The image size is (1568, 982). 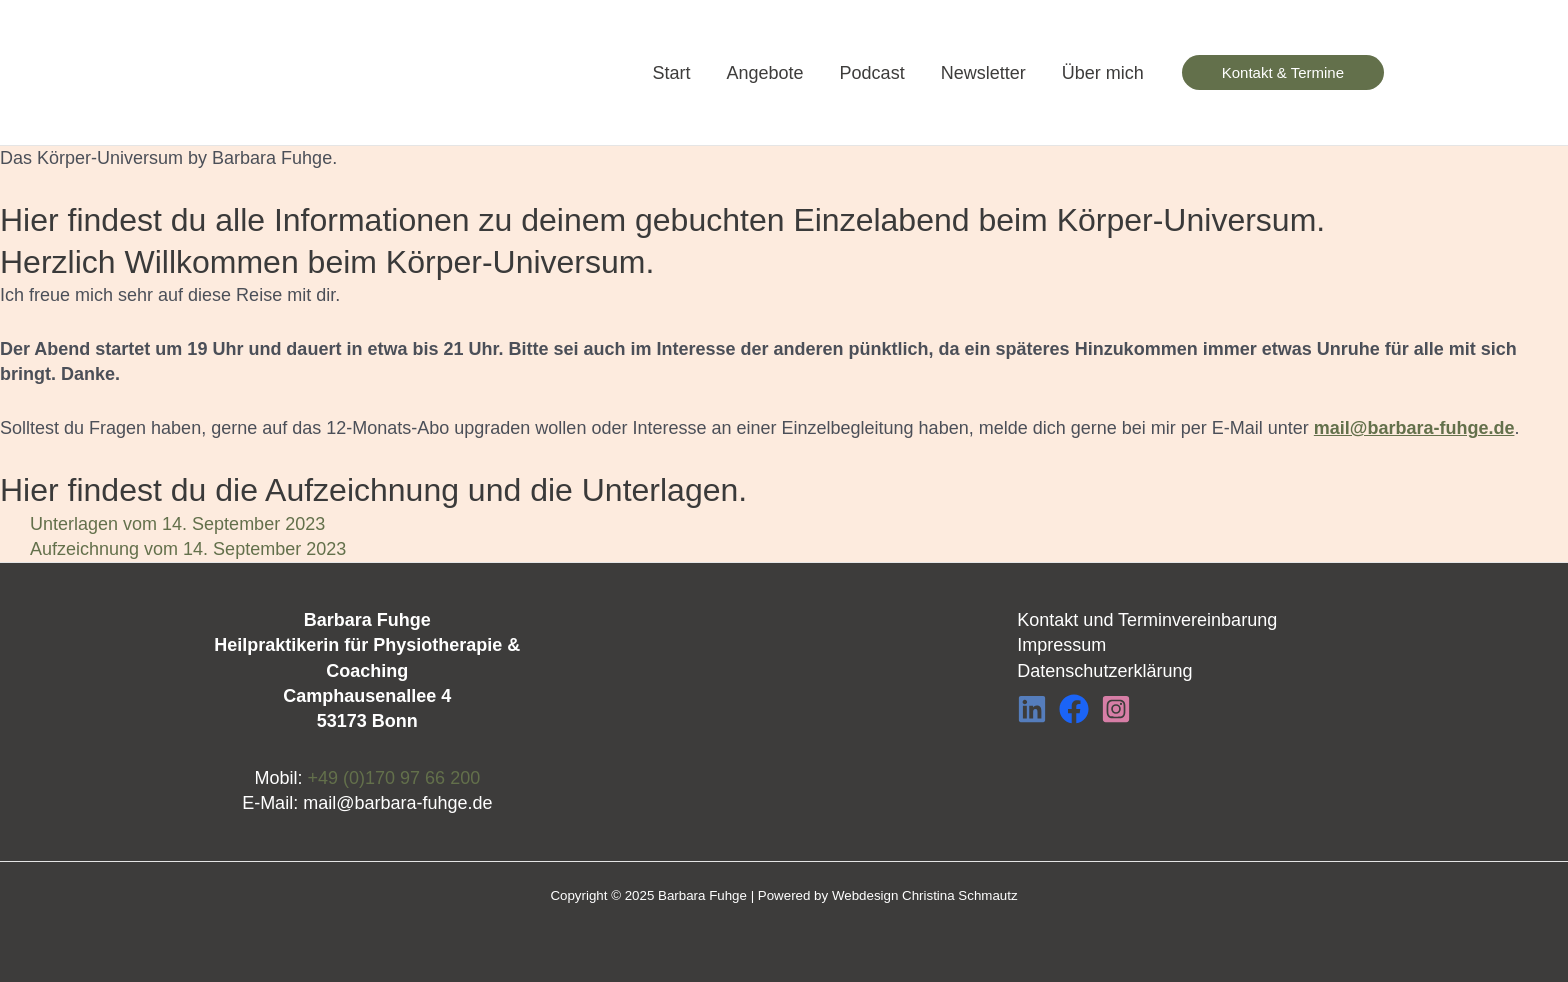 What do you see at coordinates (1104, 671) in the screenshot?
I see `Datenschutzerklärung` at bounding box center [1104, 671].